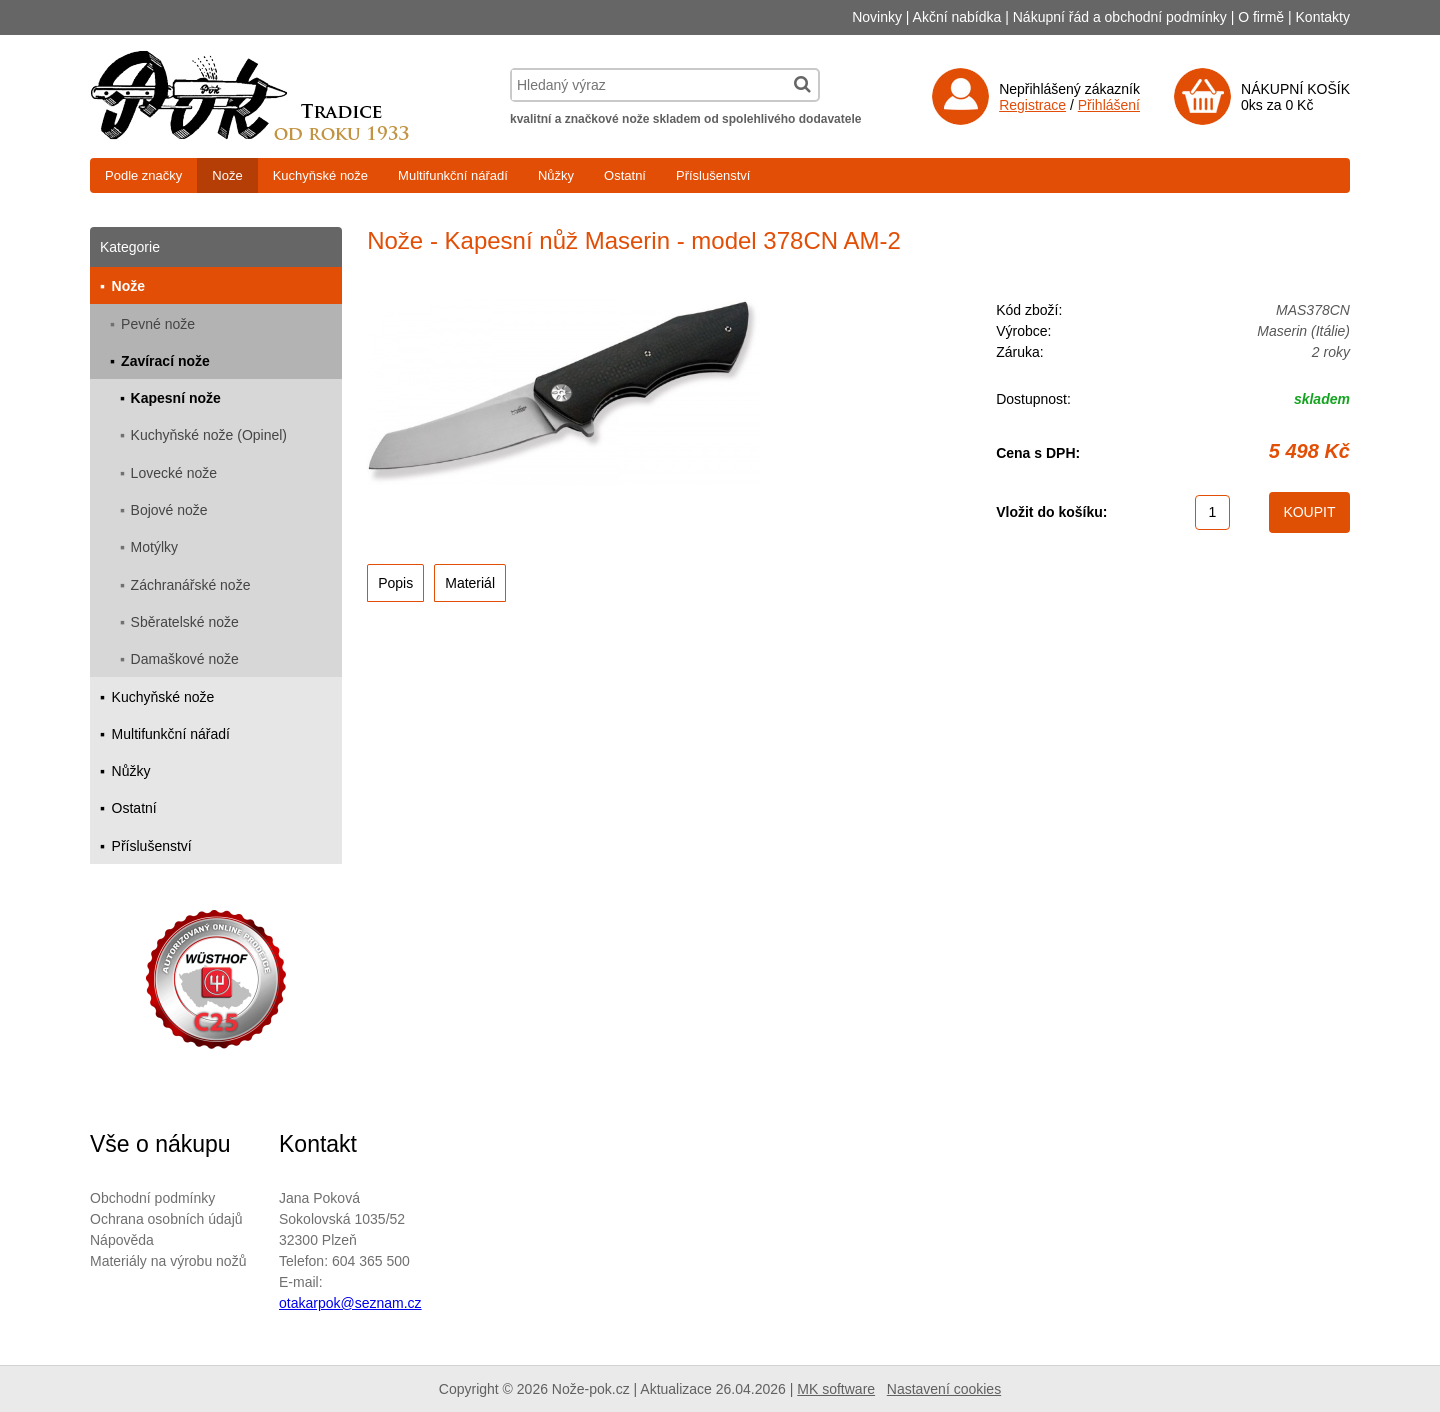 This screenshot has width=1440, height=1412. I want to click on Nákupní řád a obchodní podmínky, so click(1120, 17).